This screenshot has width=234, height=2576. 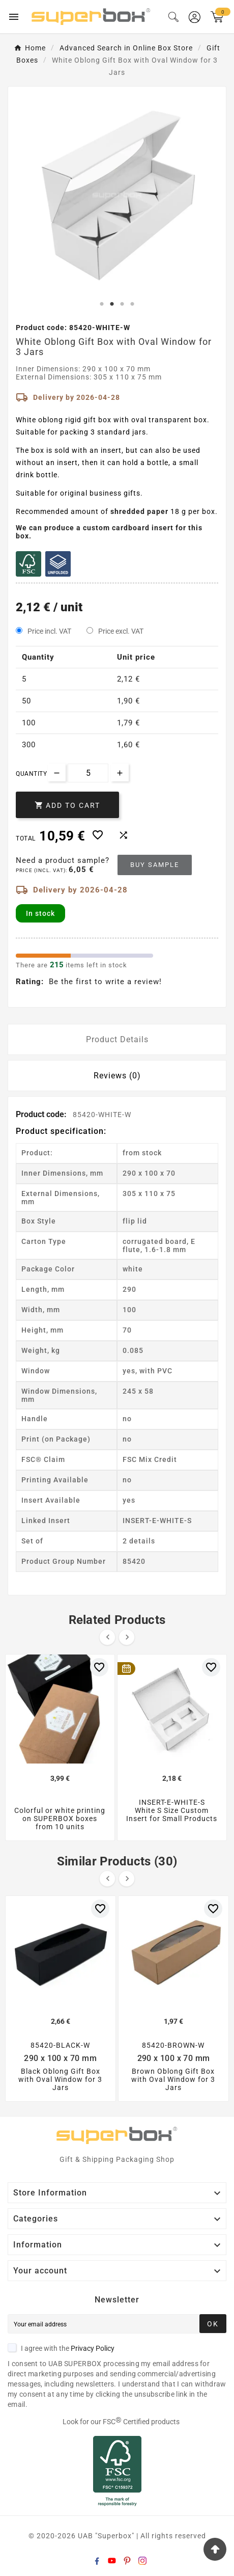 What do you see at coordinates (57, 772) in the screenshot?
I see `[Decrease quantity]` at bounding box center [57, 772].